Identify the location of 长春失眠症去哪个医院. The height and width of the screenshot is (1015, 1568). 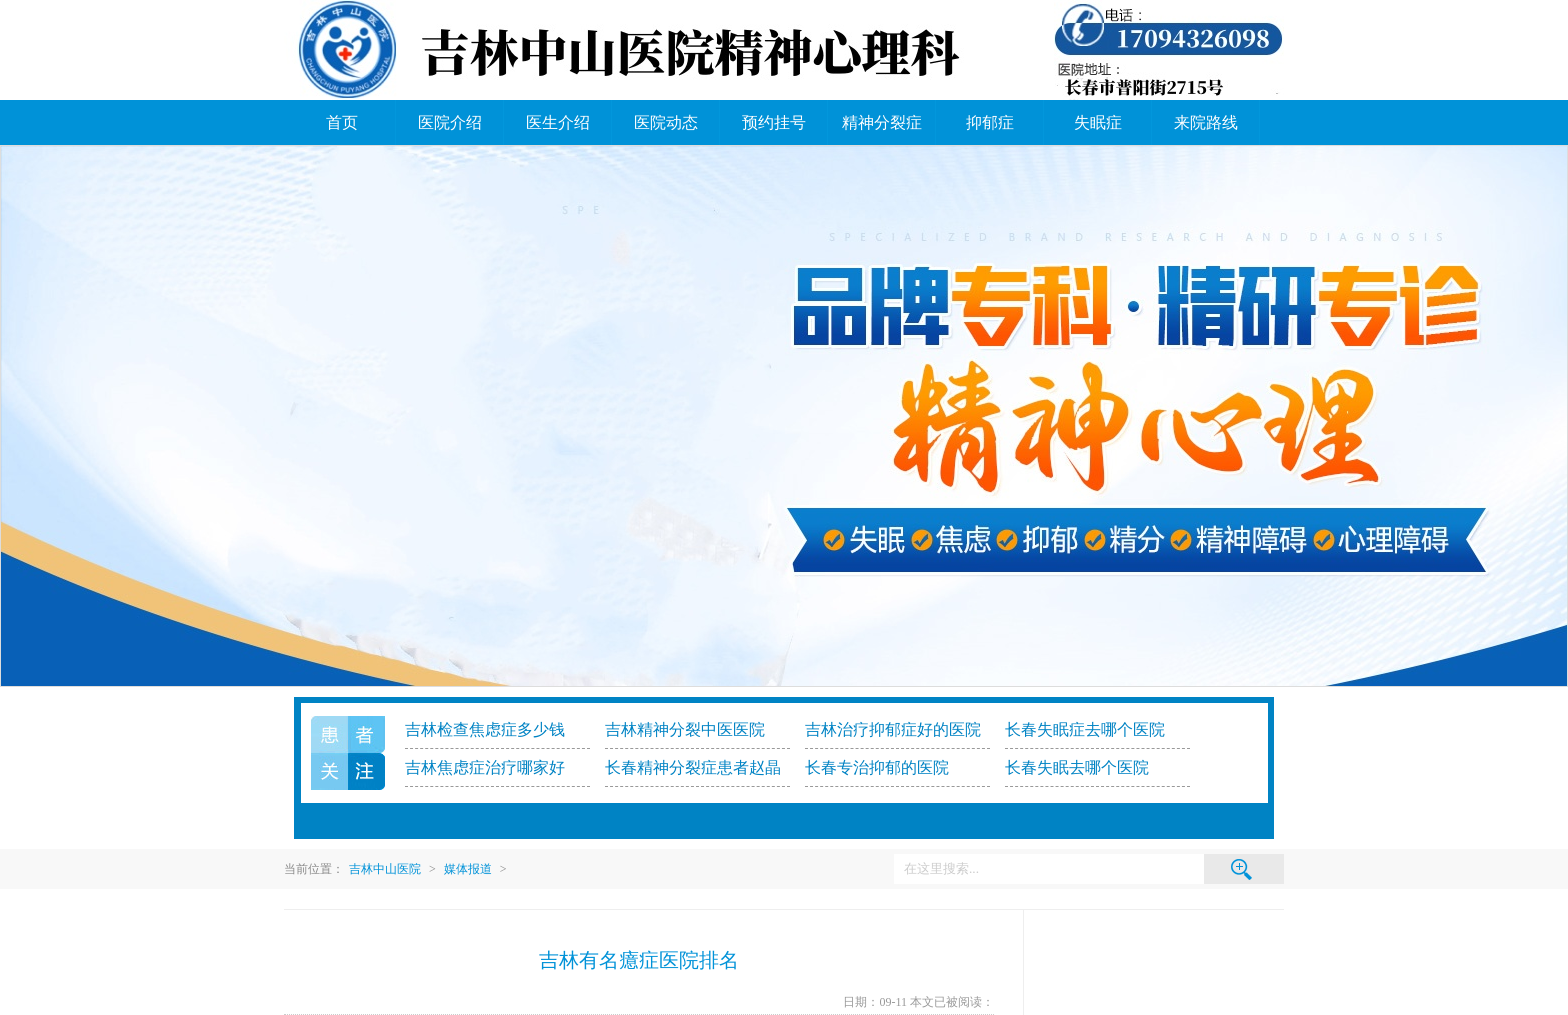
(1085, 729).